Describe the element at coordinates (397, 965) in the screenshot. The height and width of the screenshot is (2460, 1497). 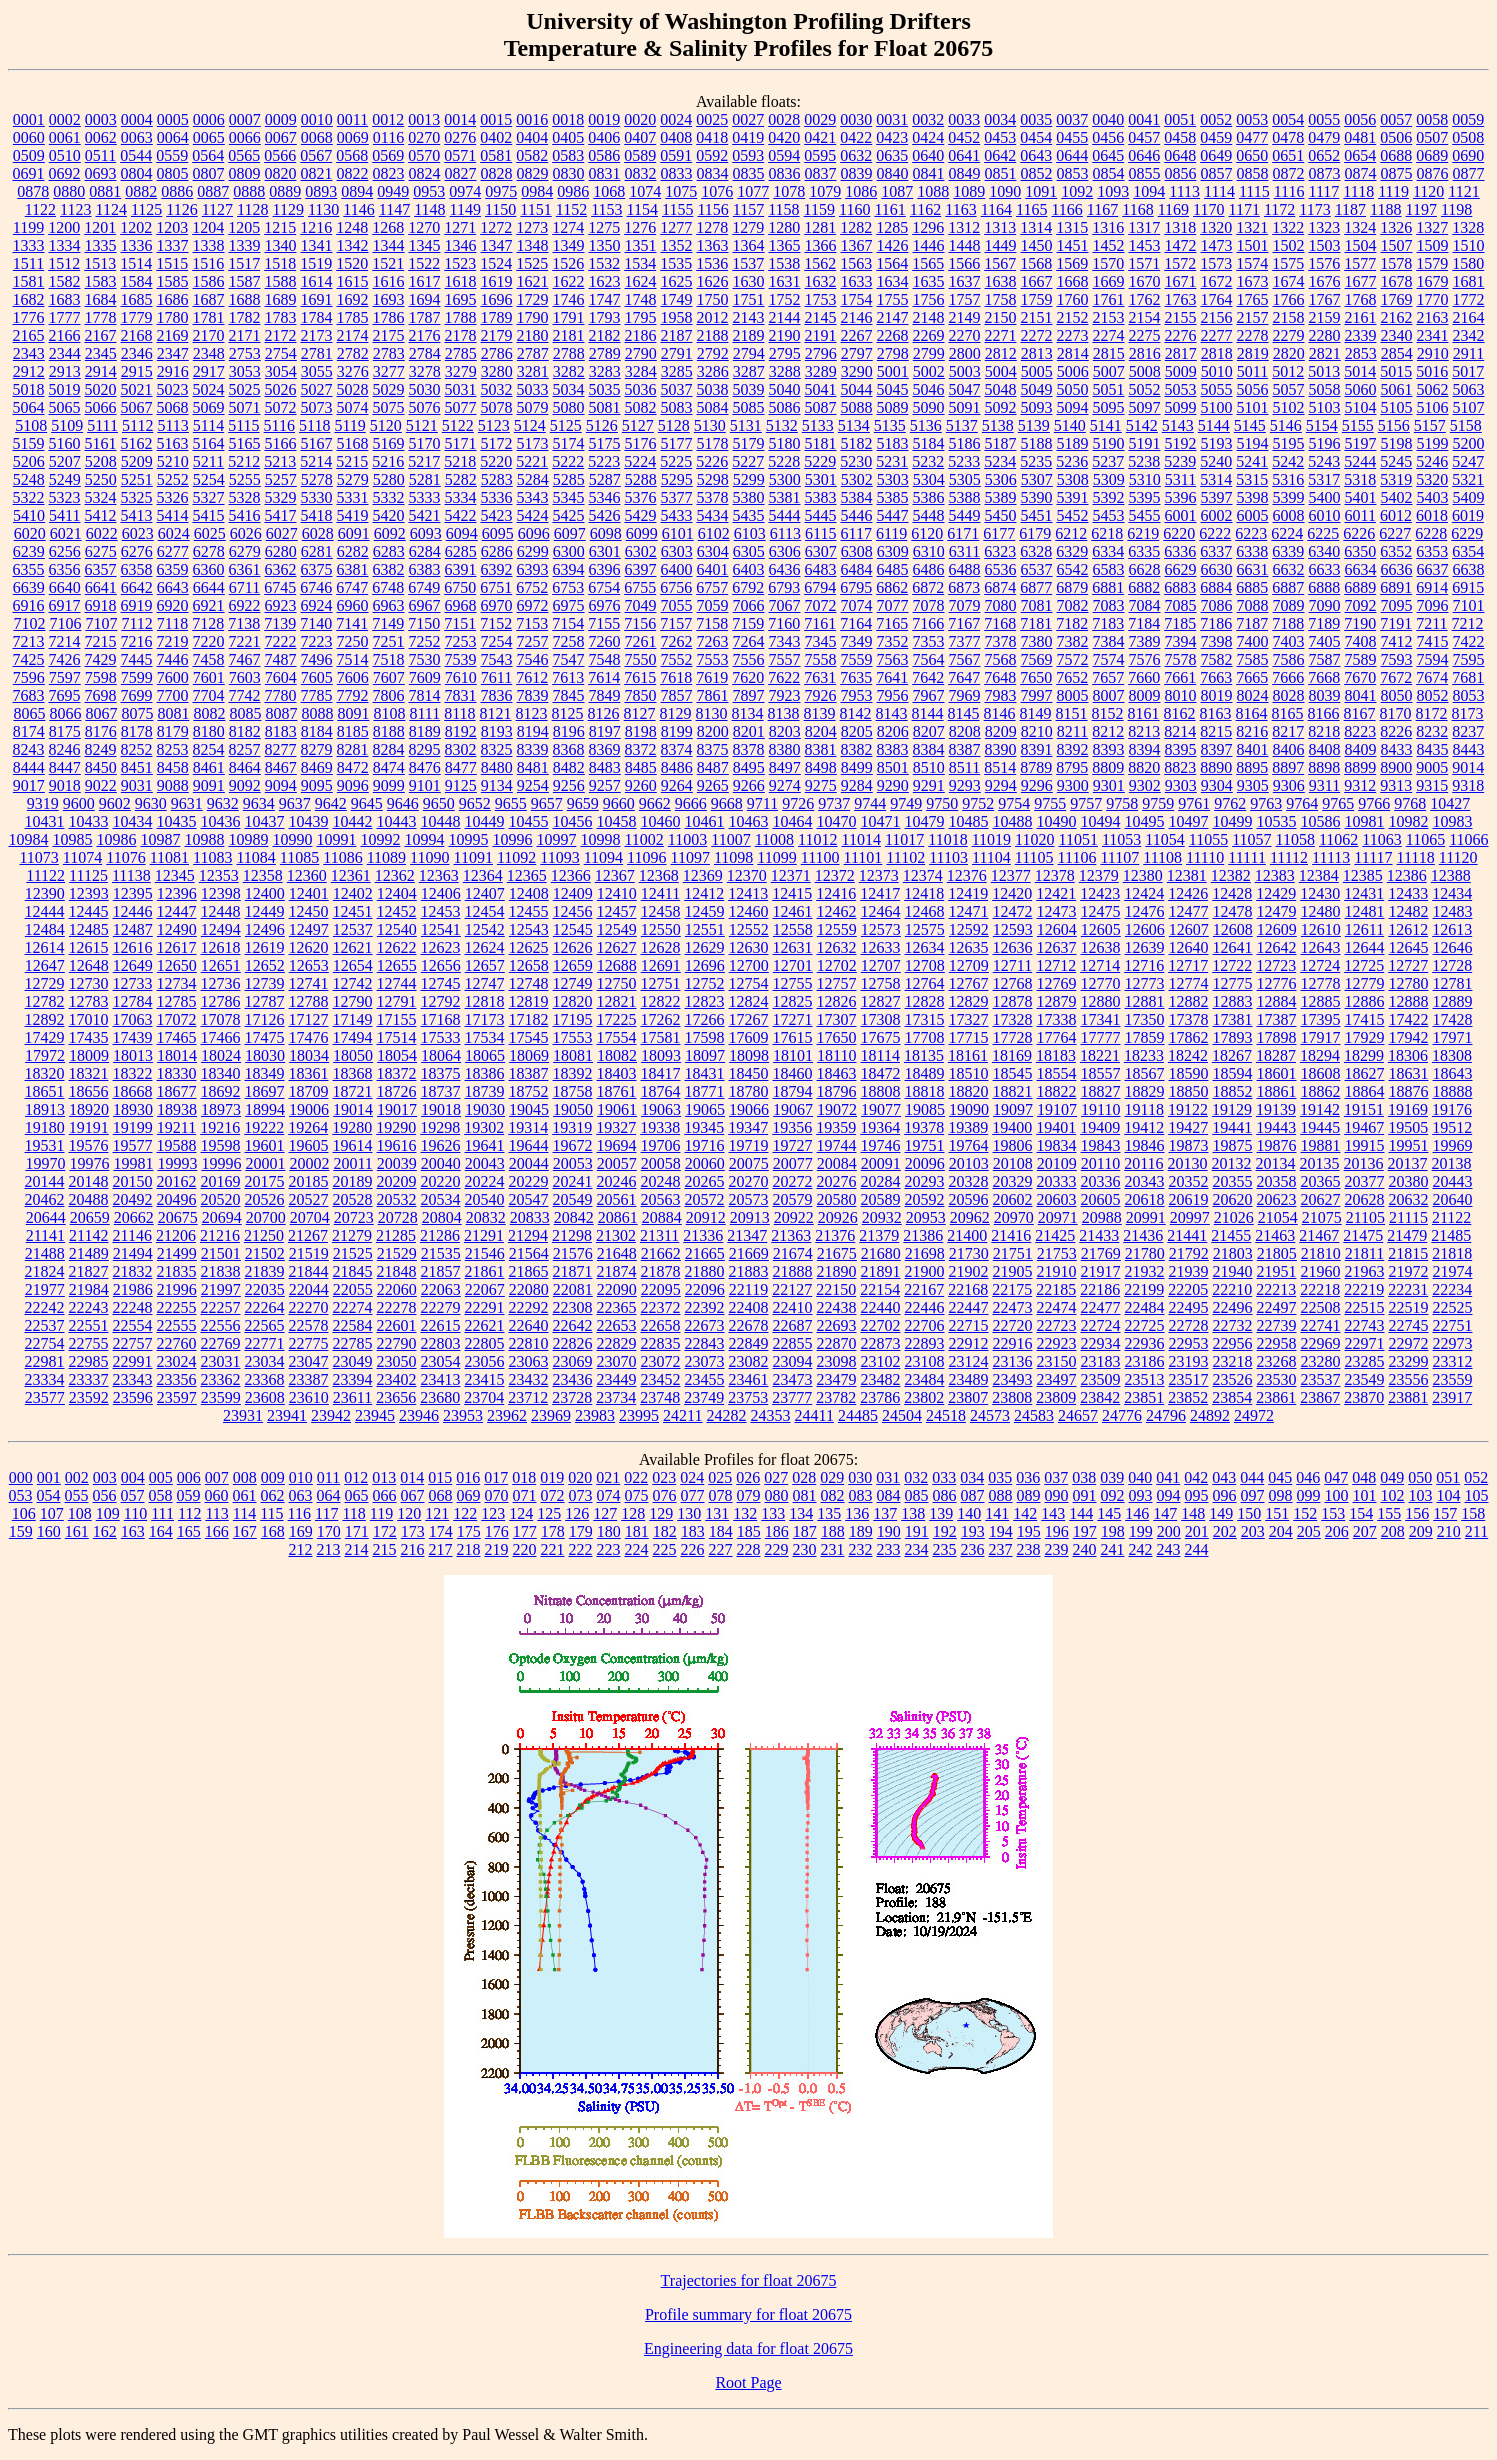
I see `12655` at that location.